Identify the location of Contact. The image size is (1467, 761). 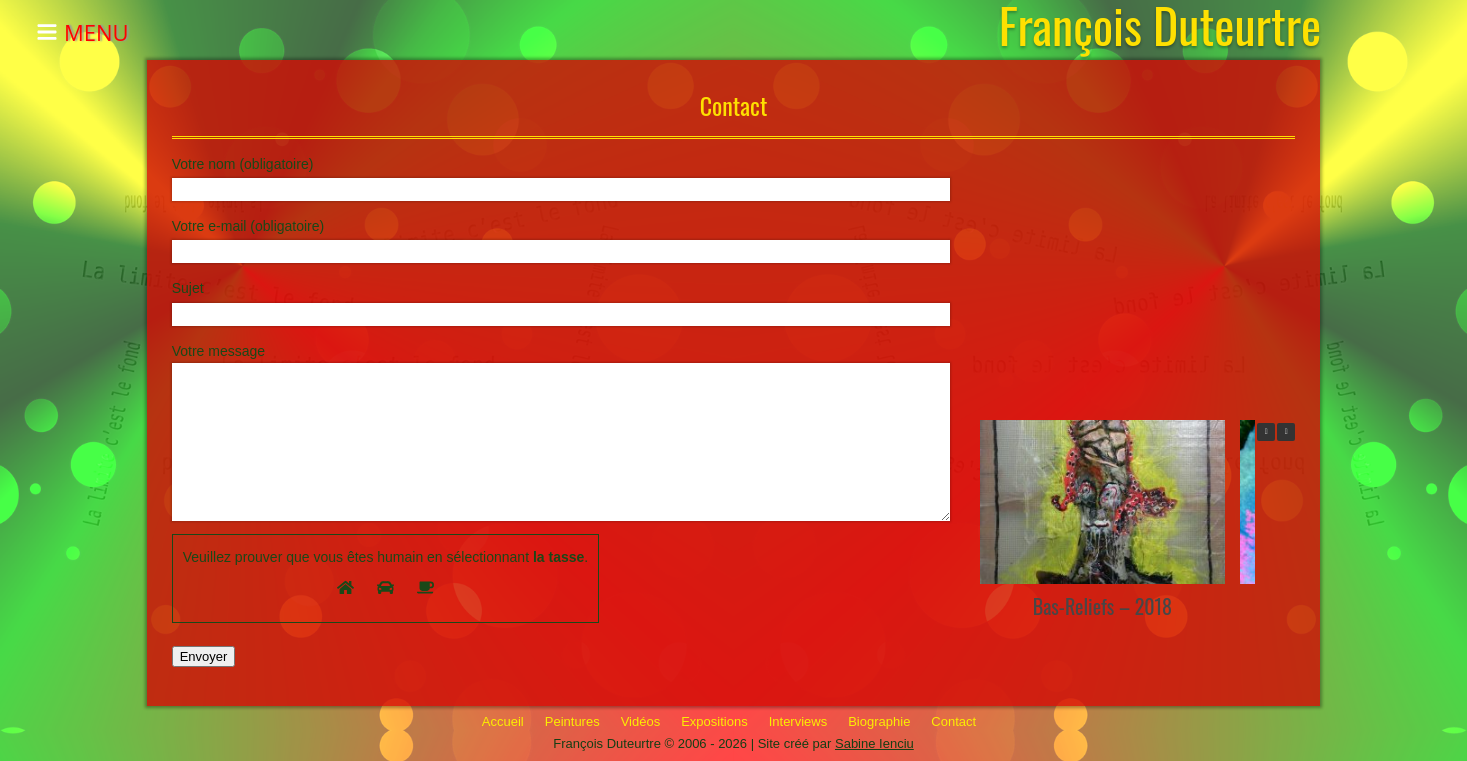
(953, 721).